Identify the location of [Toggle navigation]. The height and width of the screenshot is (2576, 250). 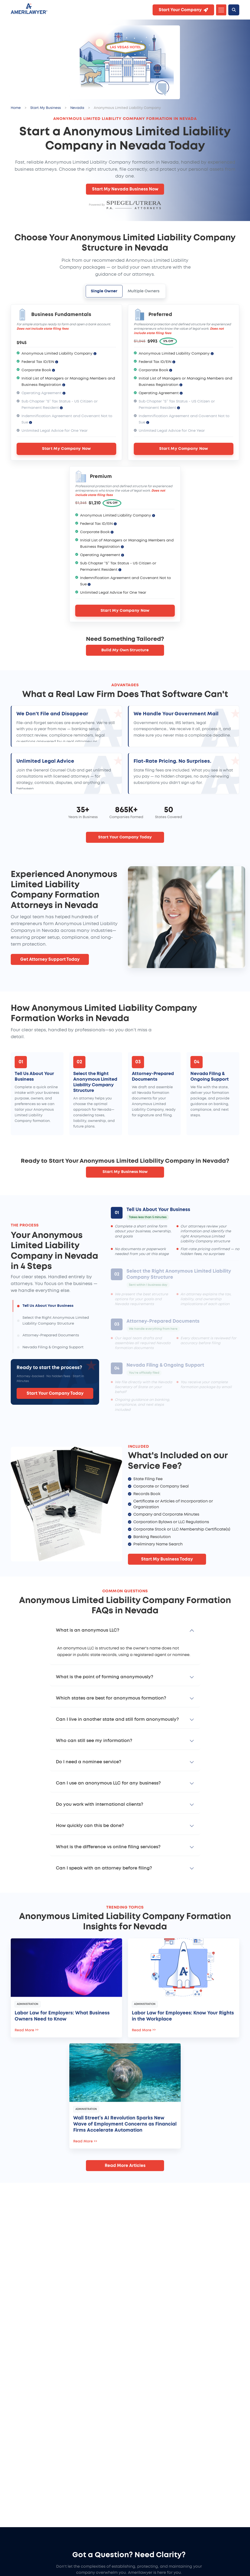
(221, 9).